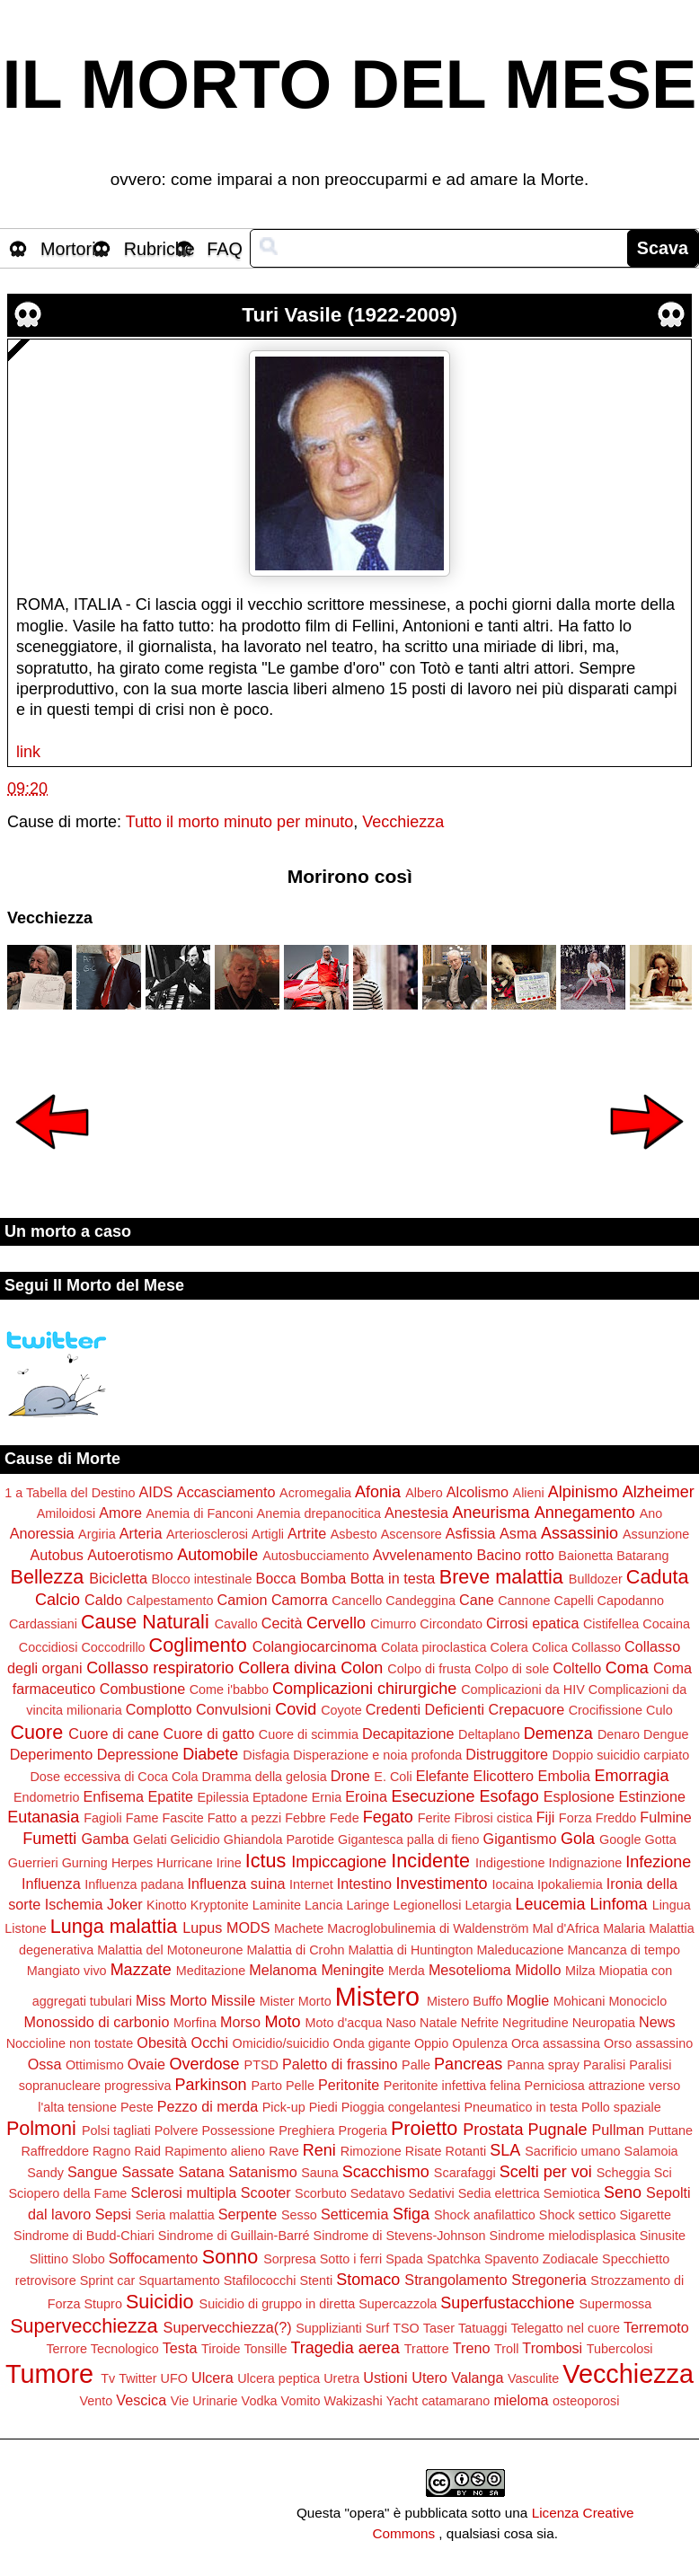  What do you see at coordinates (451, 1624) in the screenshot?
I see `Circondato` at bounding box center [451, 1624].